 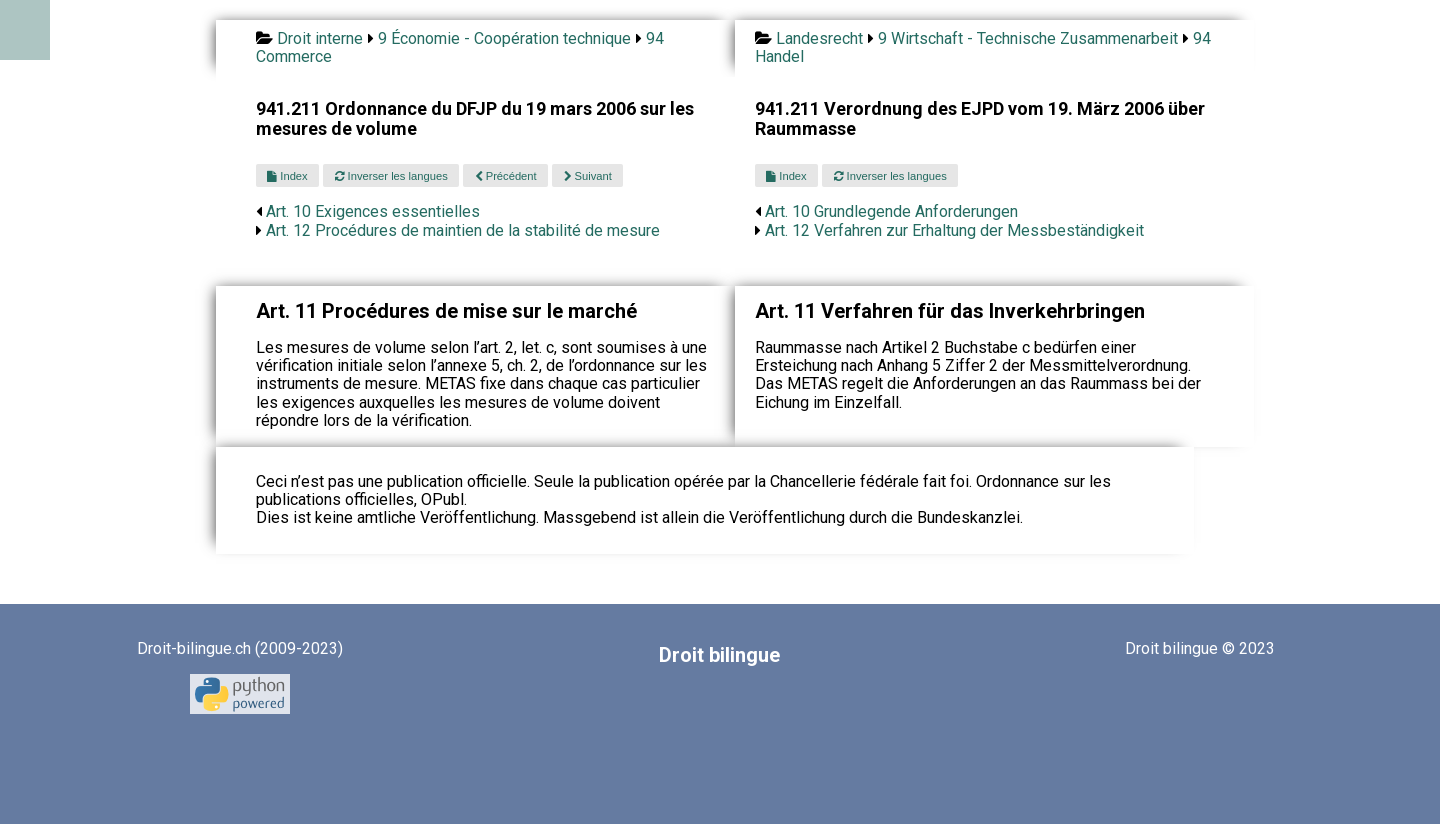 What do you see at coordinates (1028, 38) in the screenshot?
I see `9 Wirtschaft - Technische Zusammenarbeit` at bounding box center [1028, 38].